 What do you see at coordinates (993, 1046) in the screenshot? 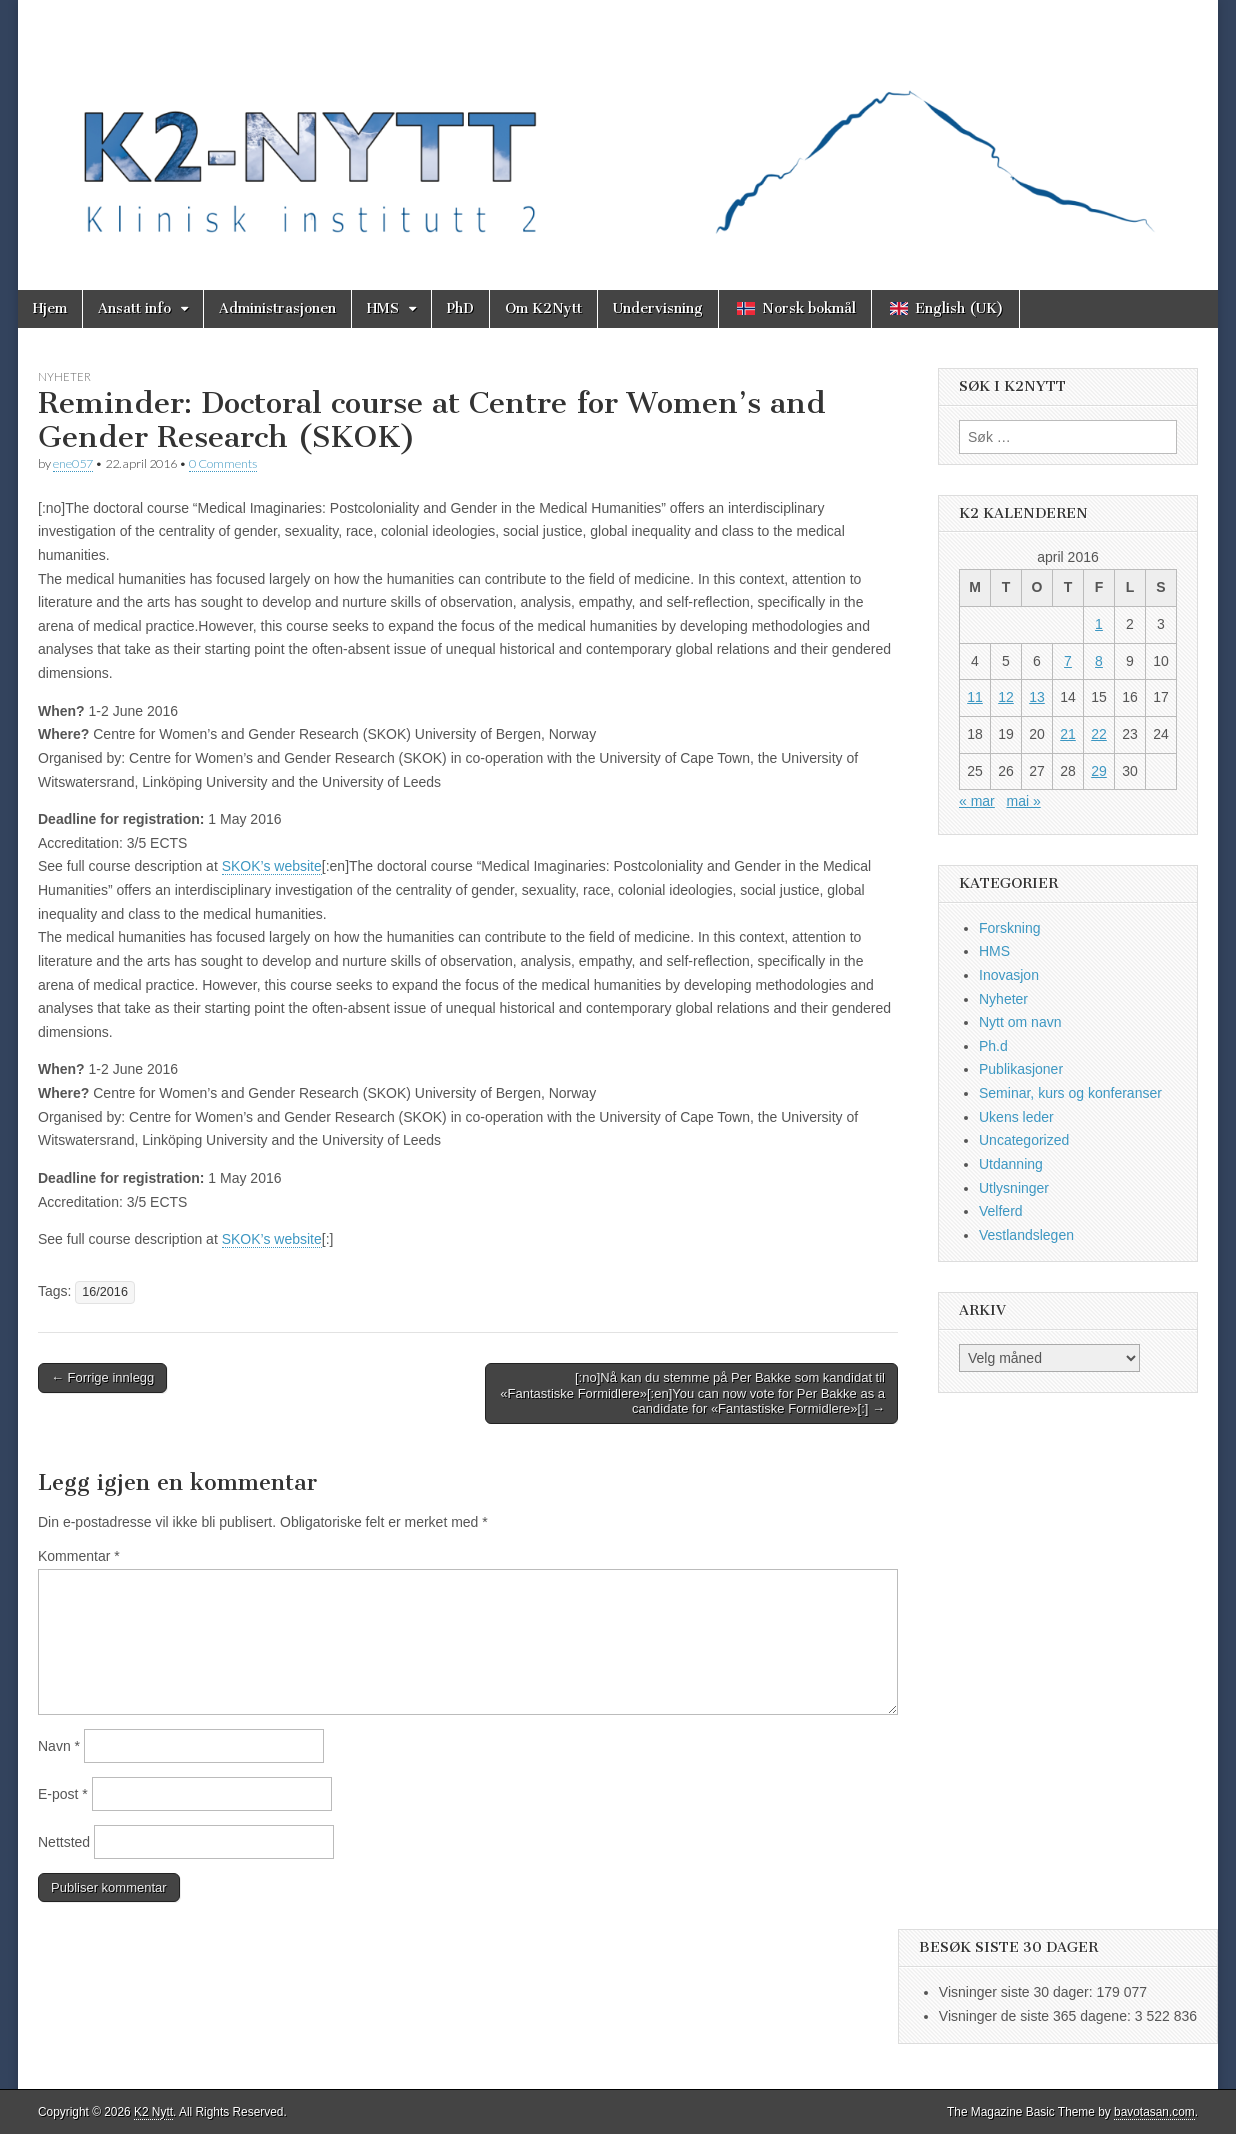
I see `Ph.d` at bounding box center [993, 1046].